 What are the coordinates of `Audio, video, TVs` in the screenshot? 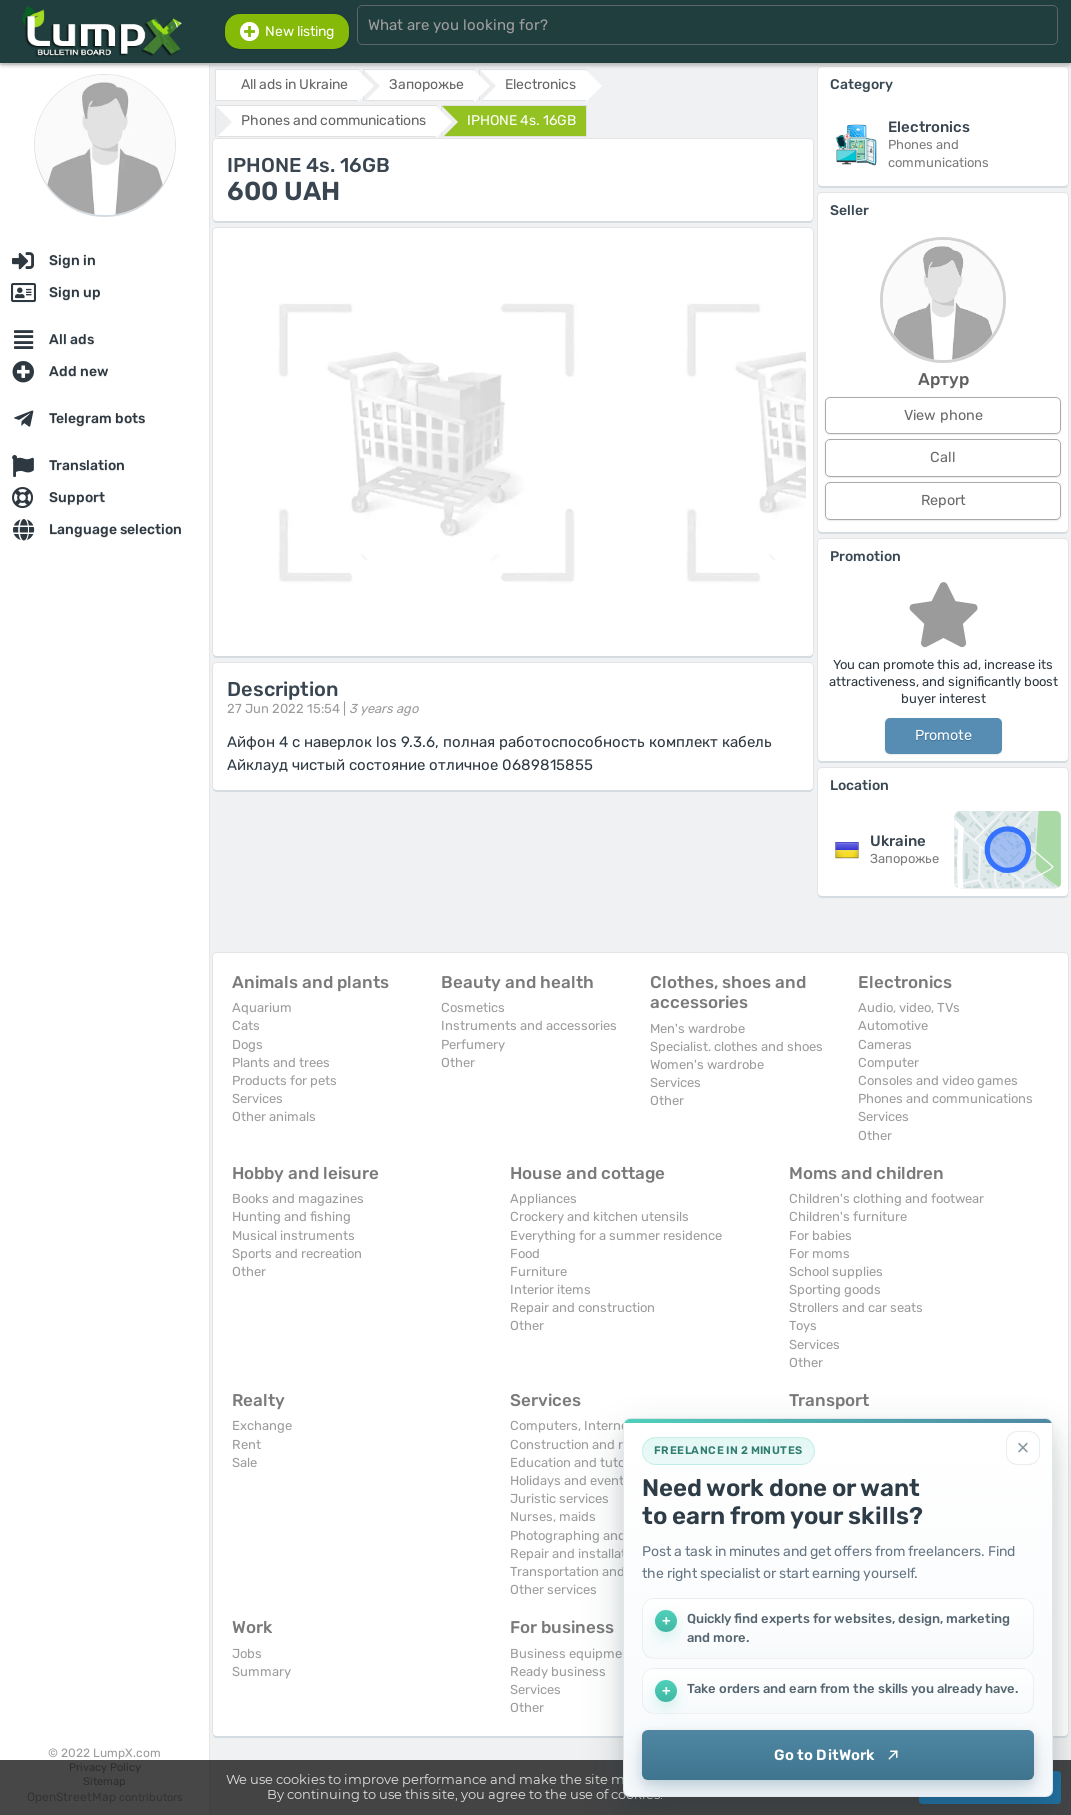 It's located at (909, 1007).